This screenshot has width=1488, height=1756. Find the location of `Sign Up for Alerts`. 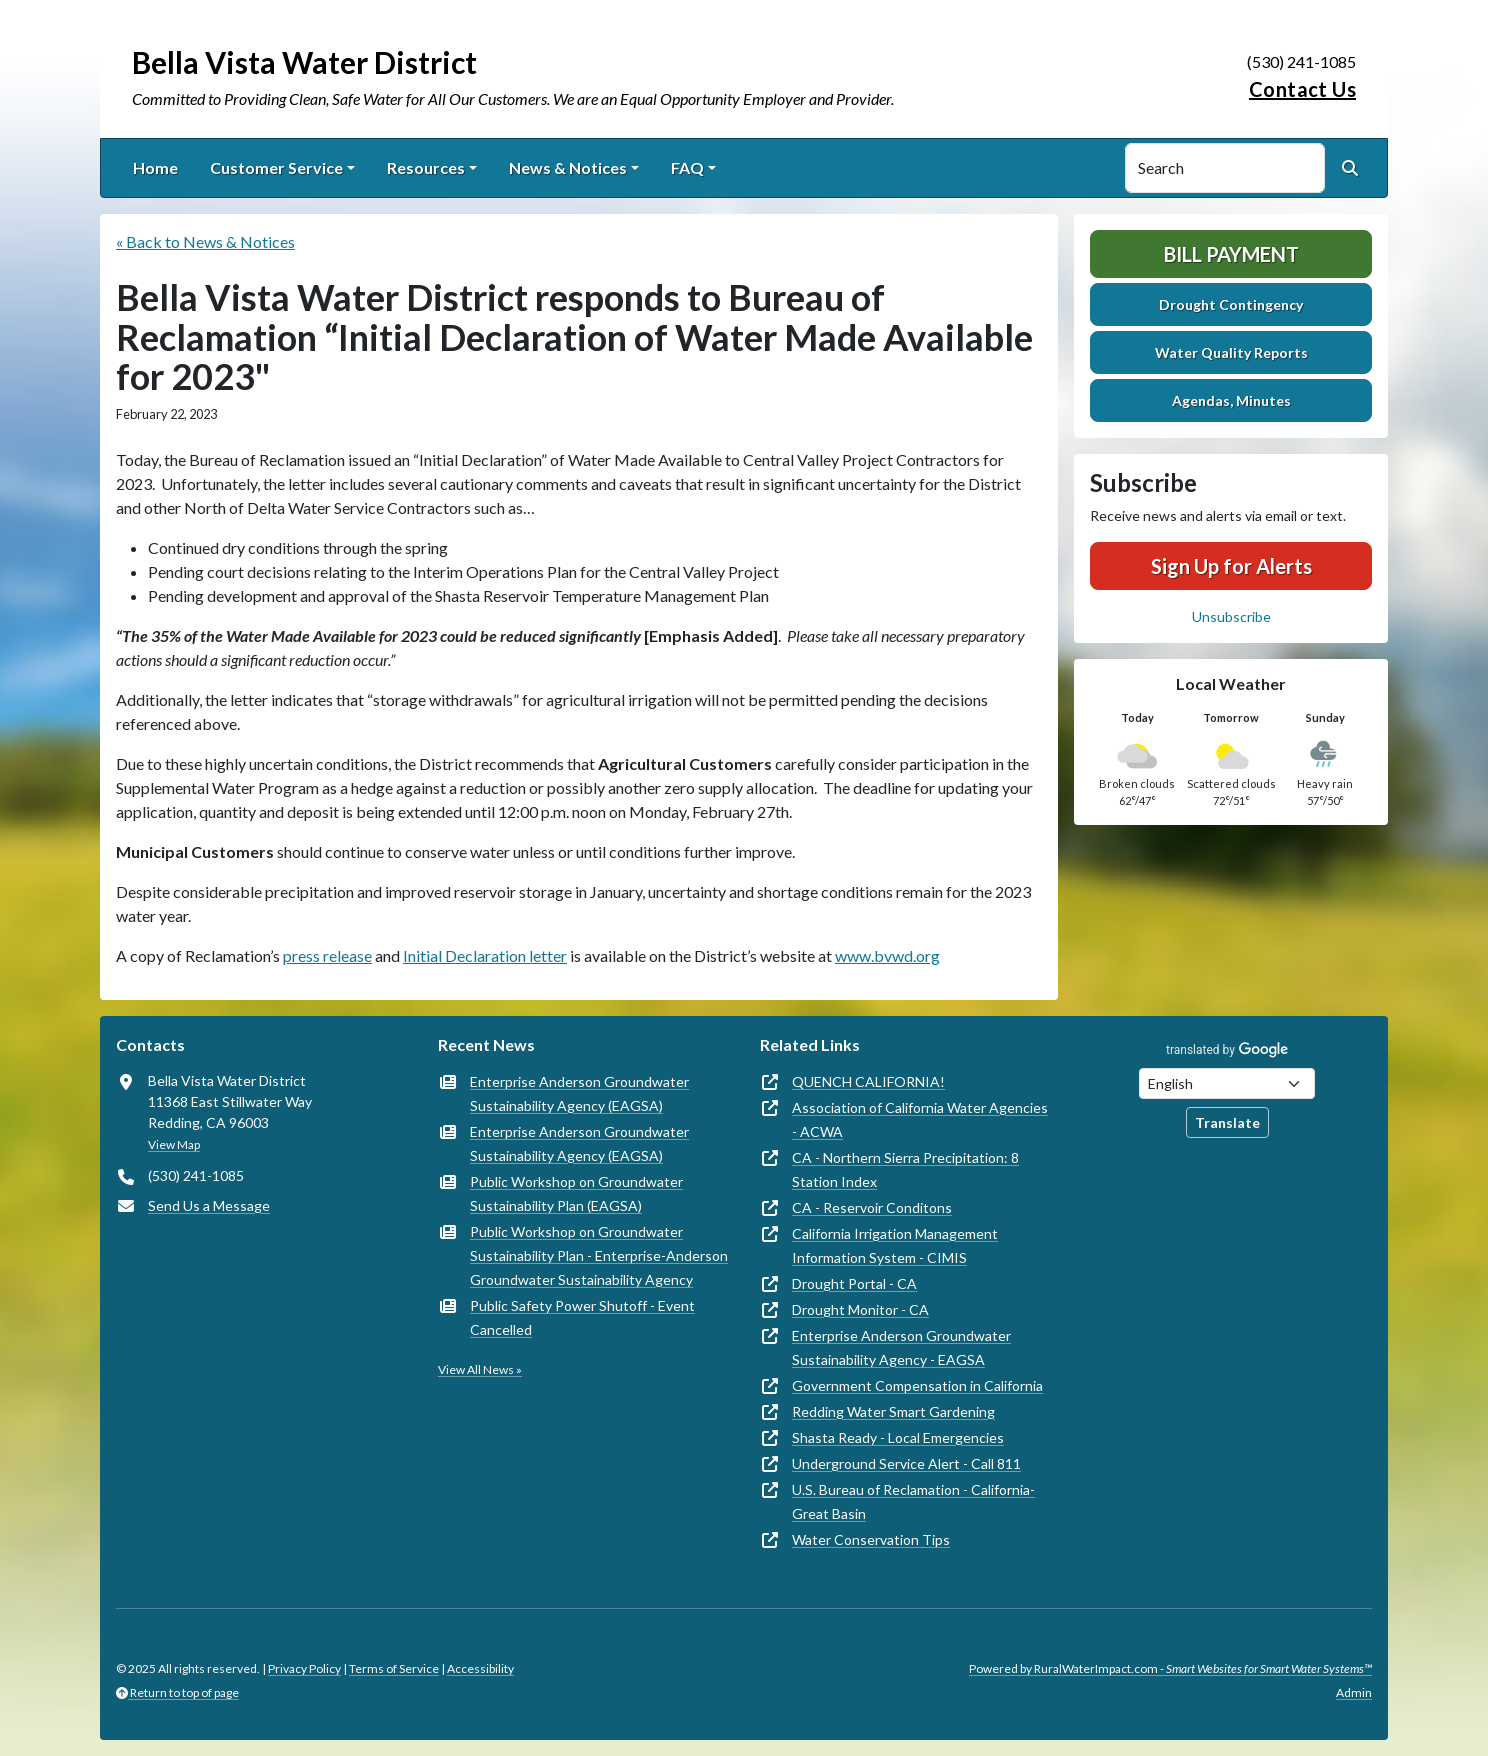

Sign Up for Alerts is located at coordinates (1231, 566).